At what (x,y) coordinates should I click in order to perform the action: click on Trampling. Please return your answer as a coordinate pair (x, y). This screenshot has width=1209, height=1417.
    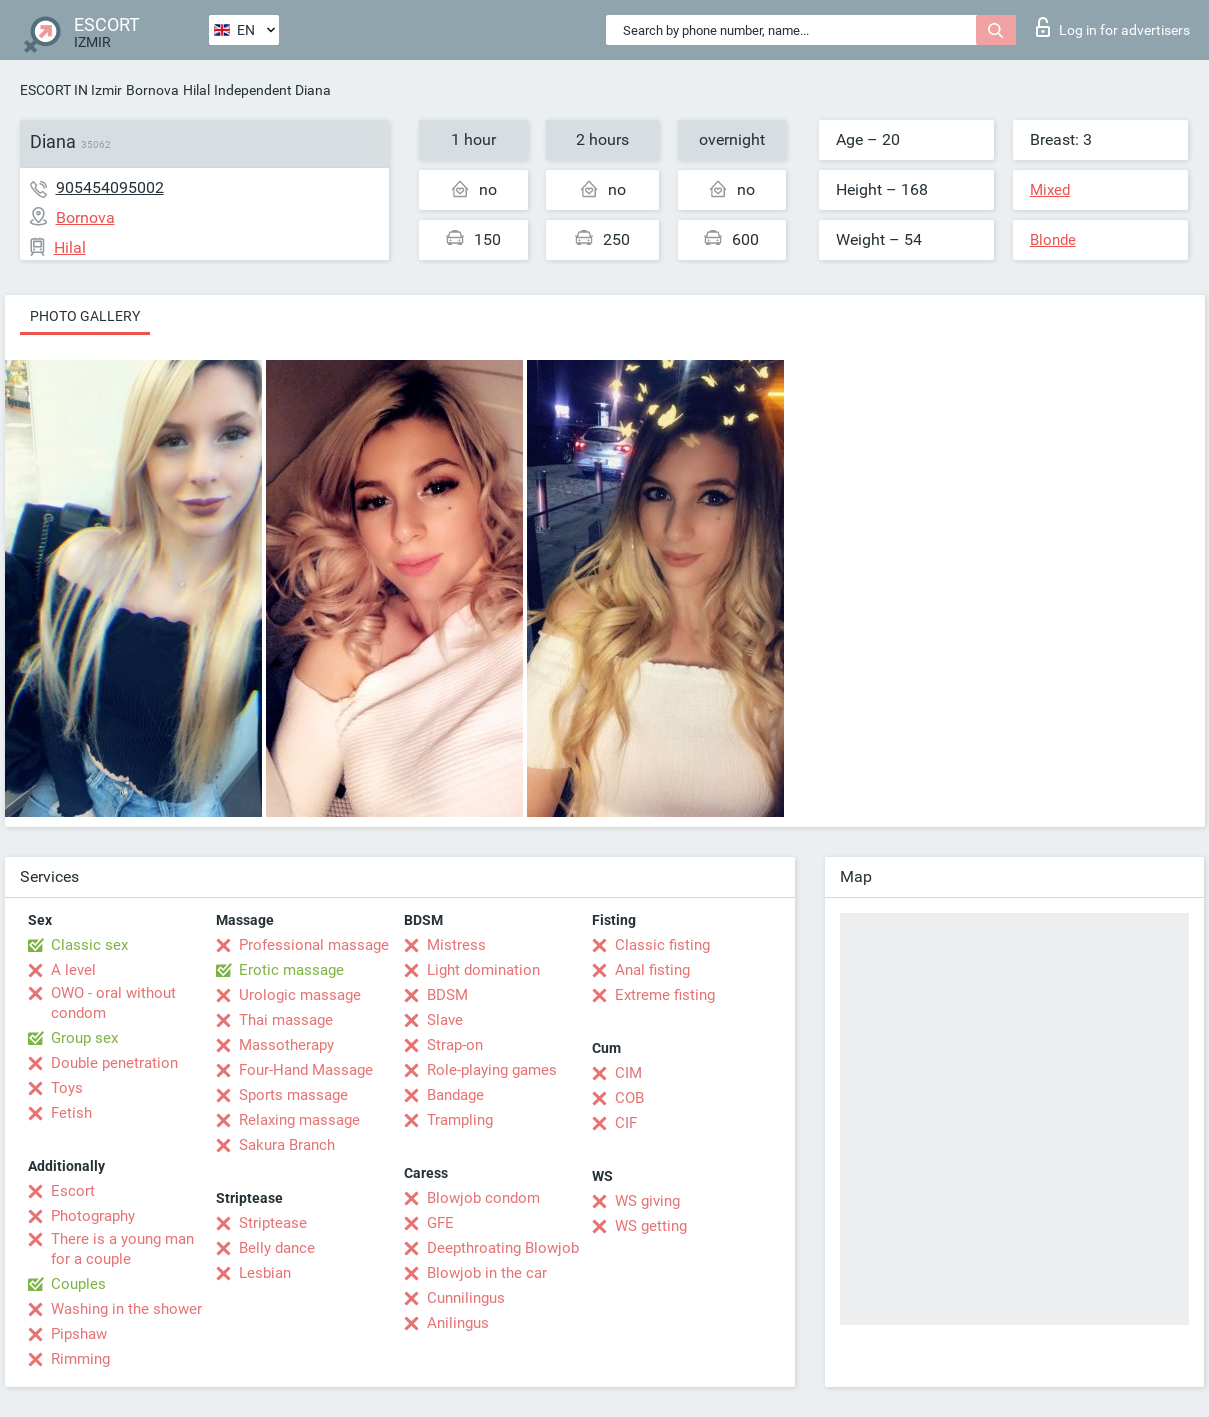
    Looking at the image, I should click on (460, 1120).